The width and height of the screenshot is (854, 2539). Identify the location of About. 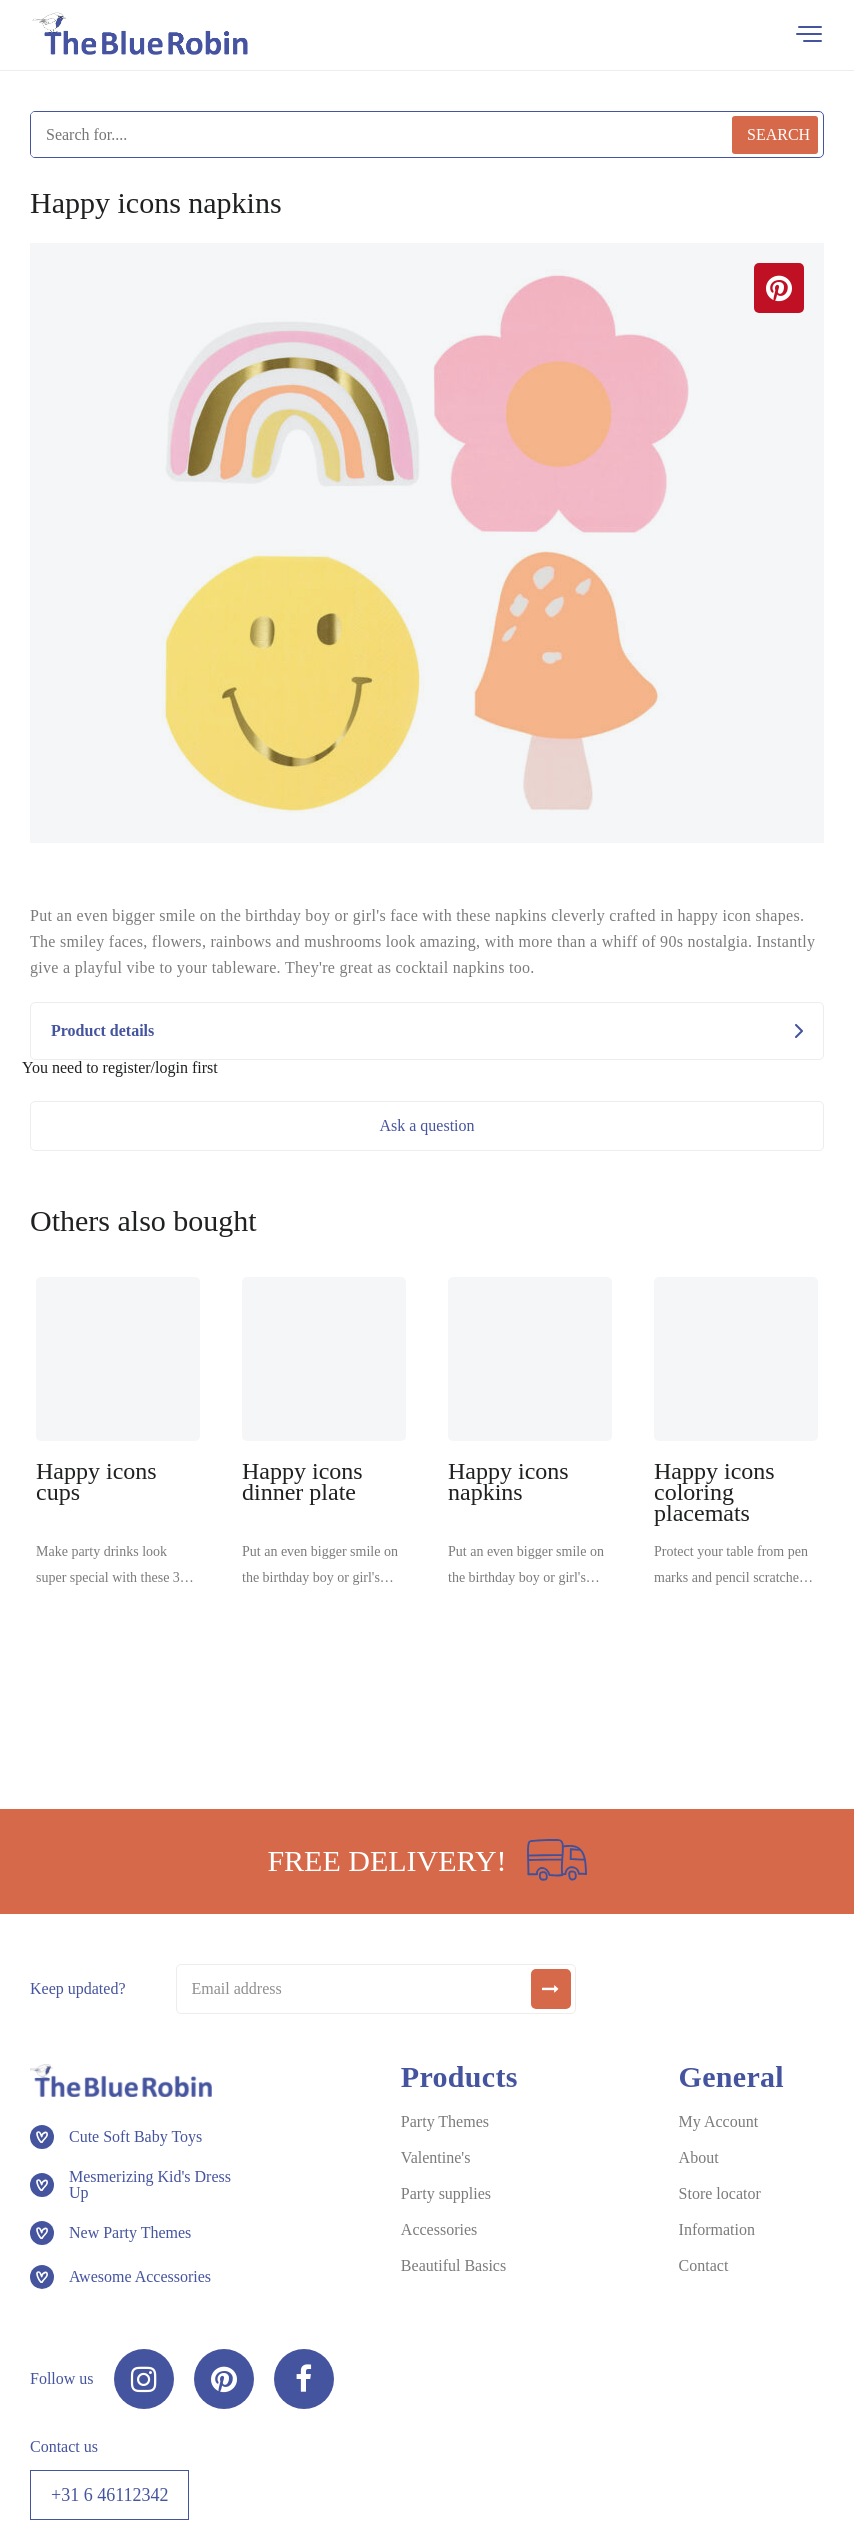
(699, 2157).